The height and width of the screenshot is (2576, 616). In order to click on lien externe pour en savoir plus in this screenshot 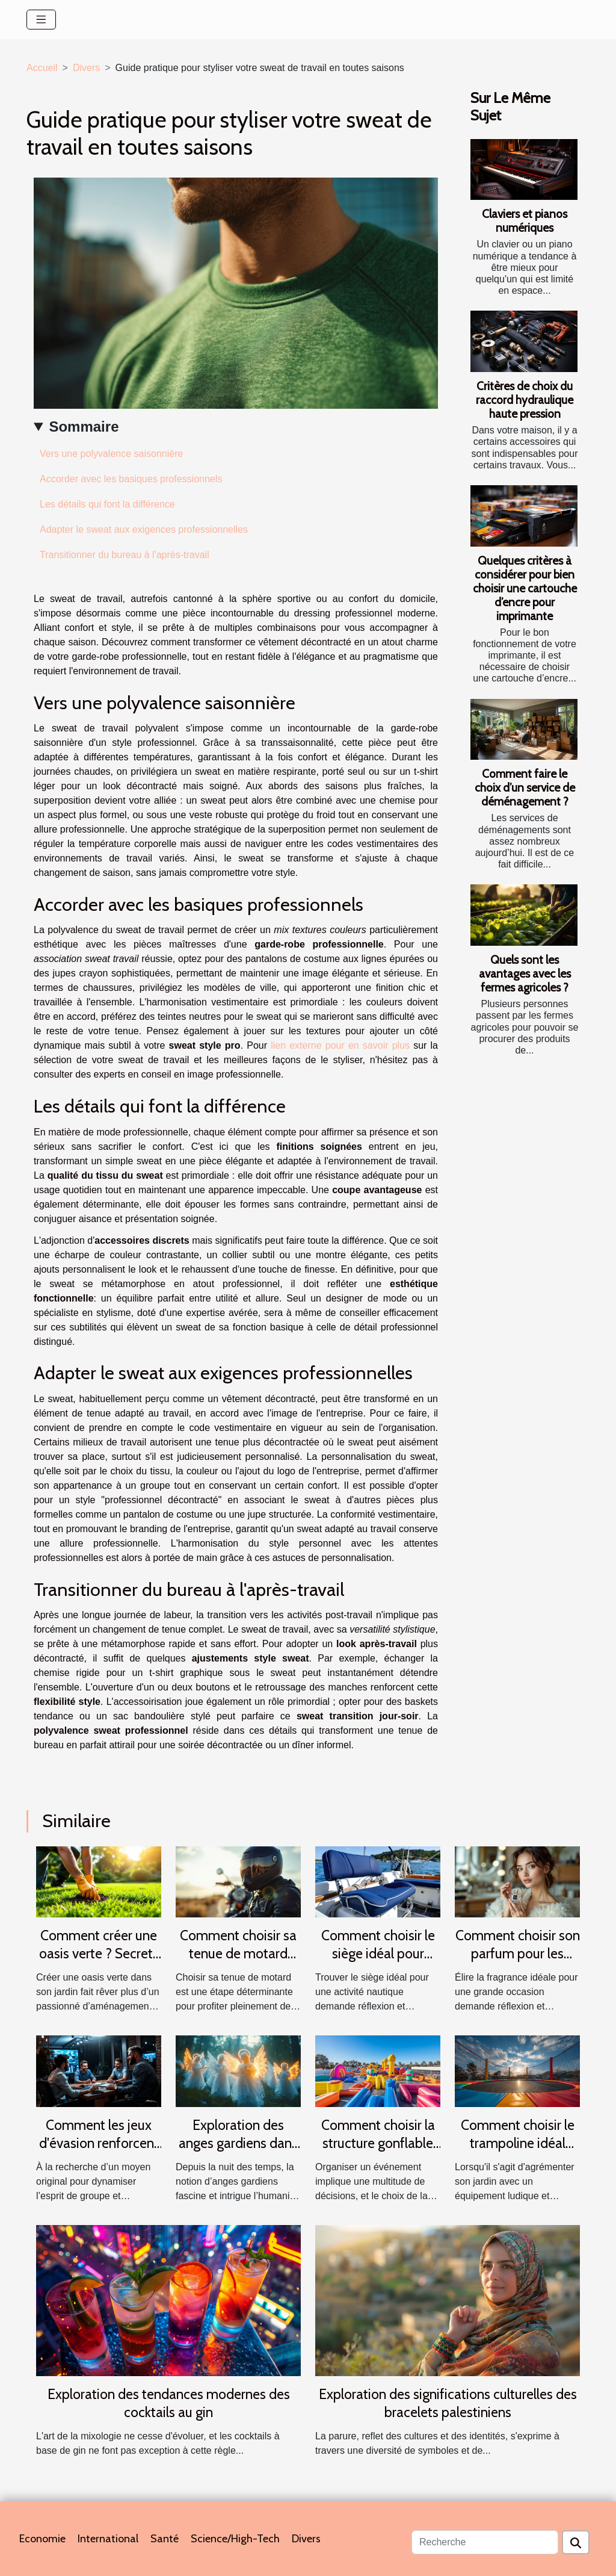, I will do `click(340, 1045)`.